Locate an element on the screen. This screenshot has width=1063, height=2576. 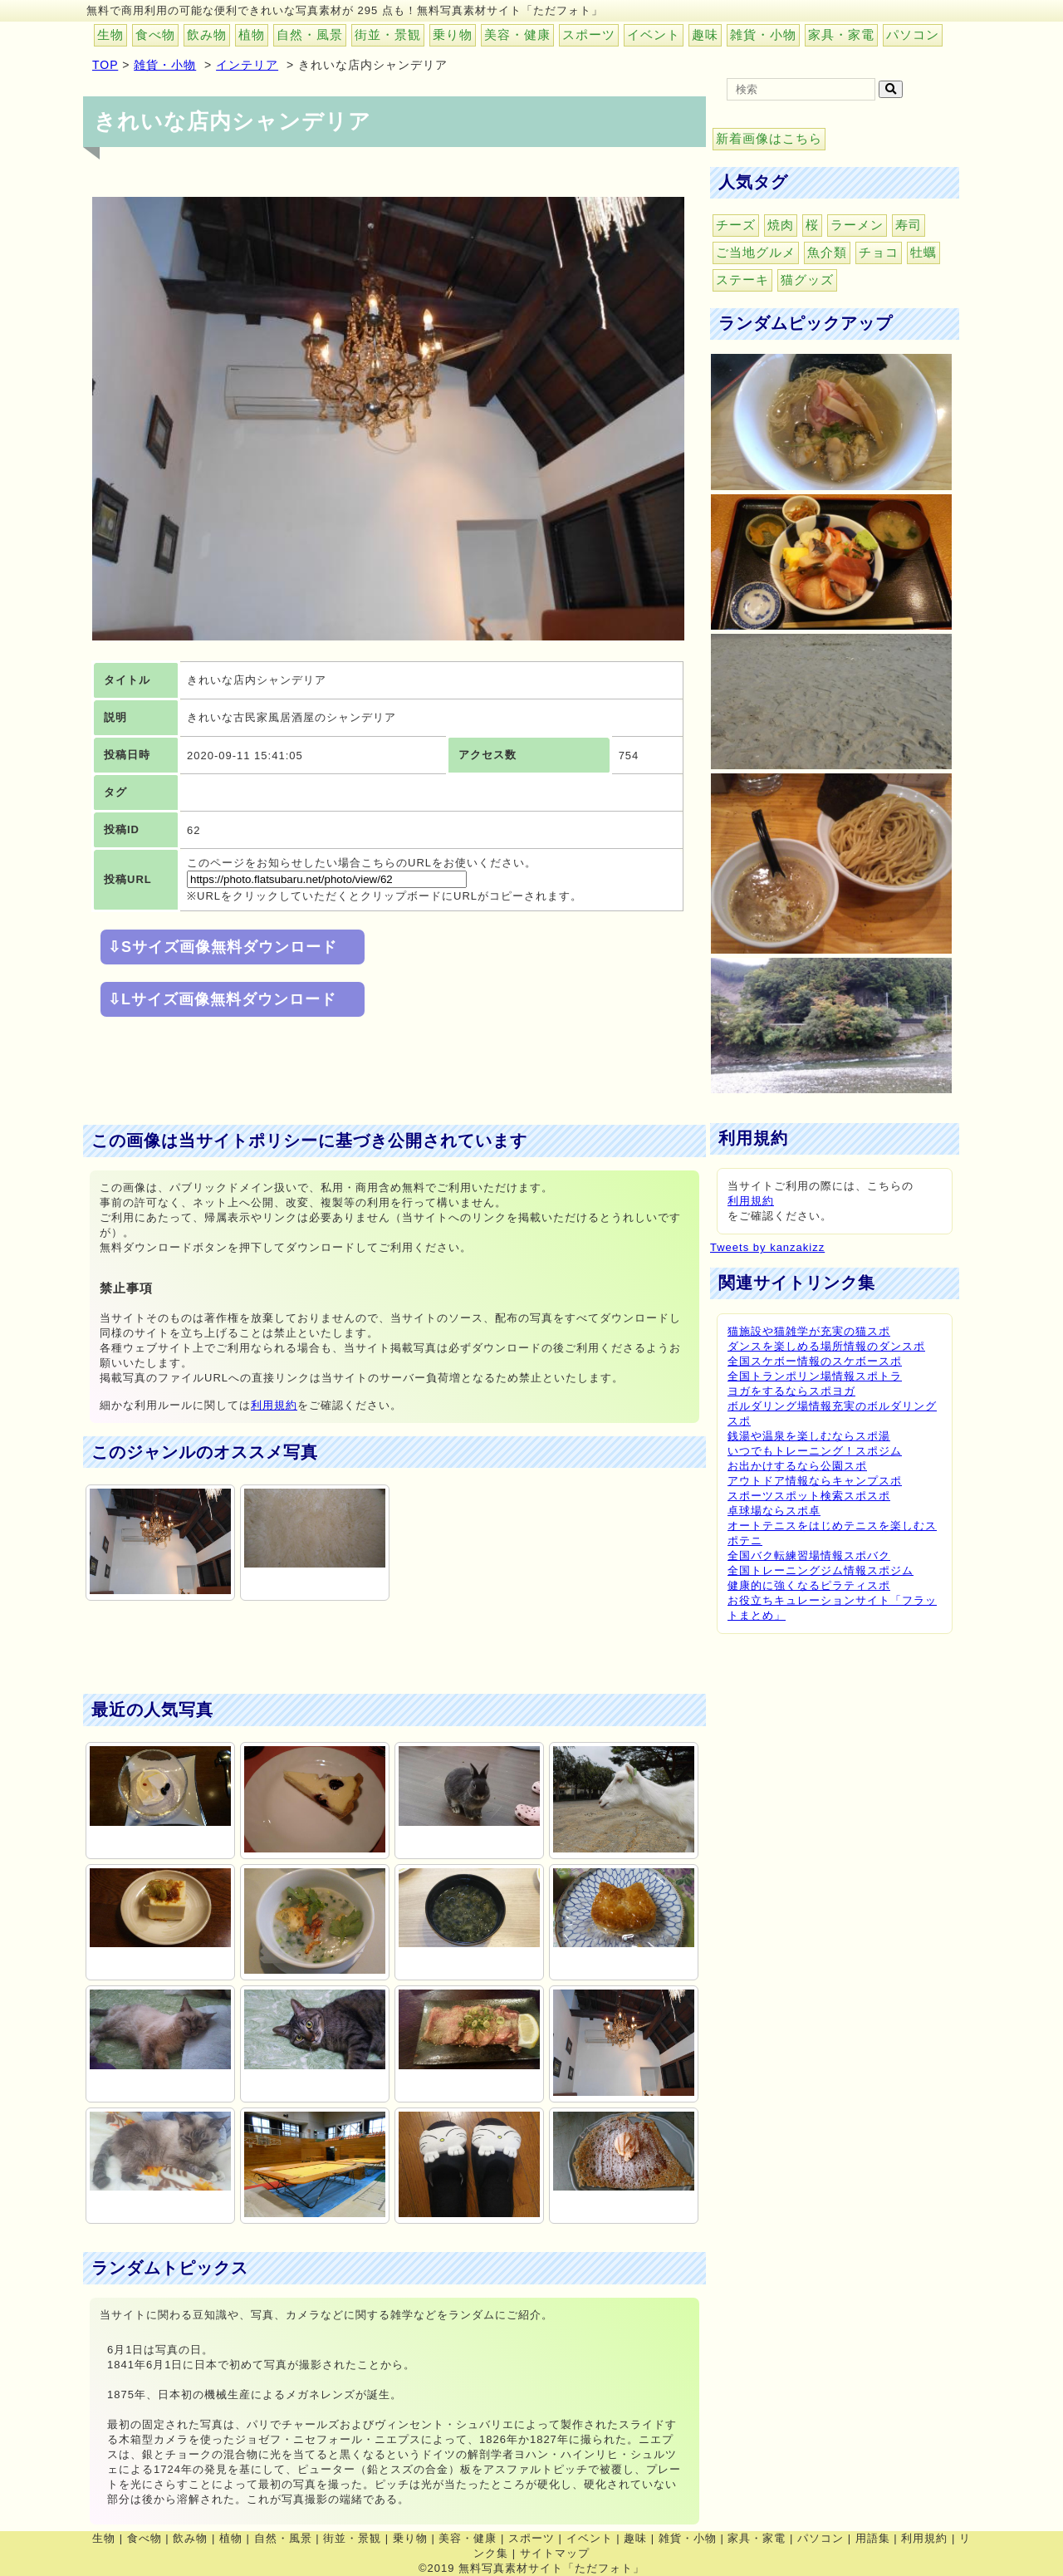
牡蠣 is located at coordinates (923, 252).